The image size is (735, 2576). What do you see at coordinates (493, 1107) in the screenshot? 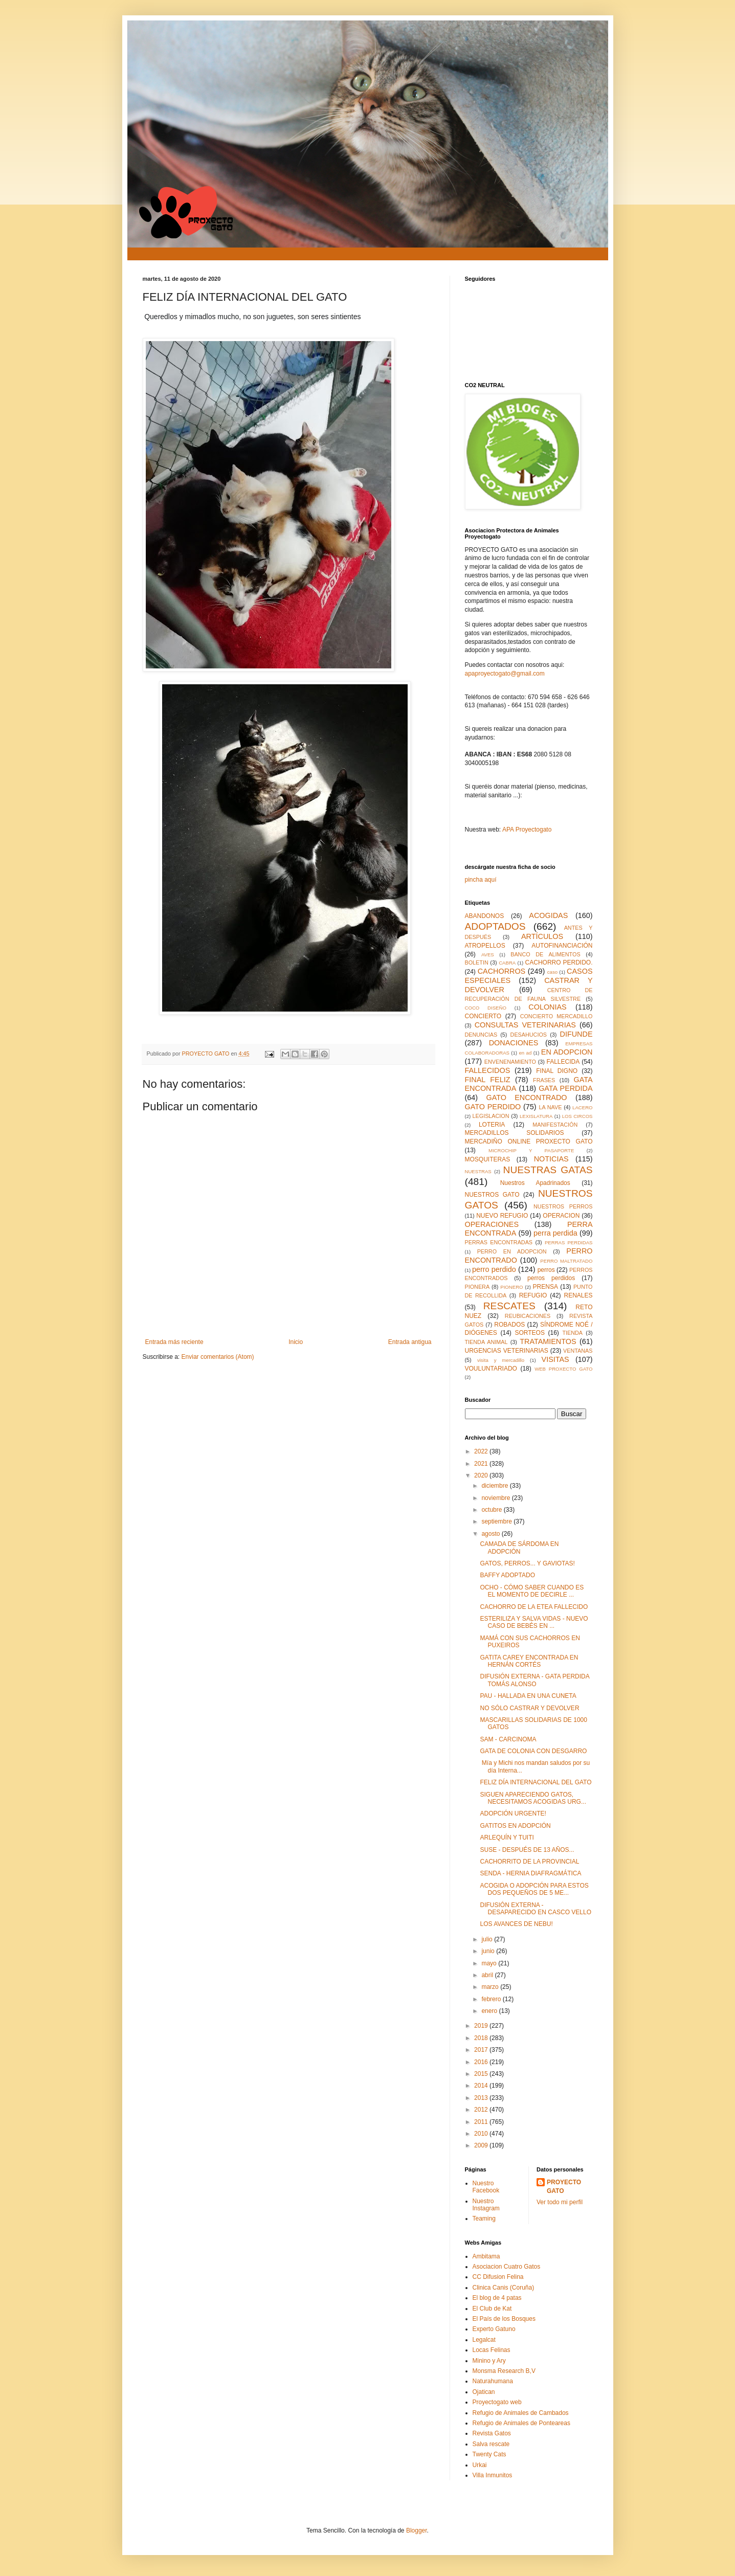
I see `GATO PERDIDO` at bounding box center [493, 1107].